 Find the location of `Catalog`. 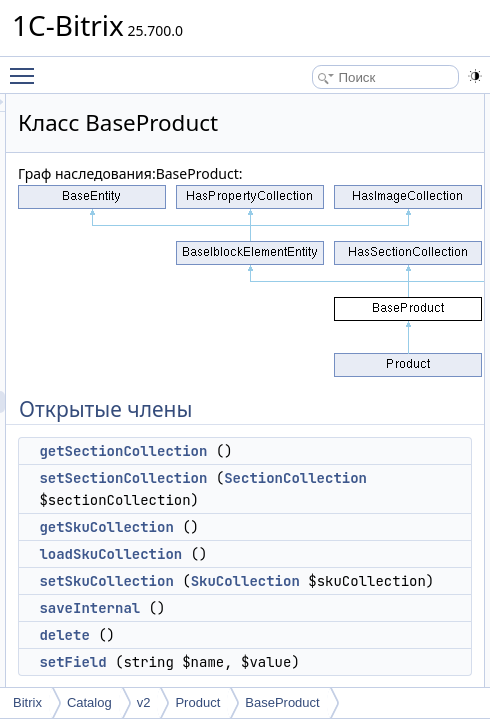

Catalog is located at coordinates (89, 702).